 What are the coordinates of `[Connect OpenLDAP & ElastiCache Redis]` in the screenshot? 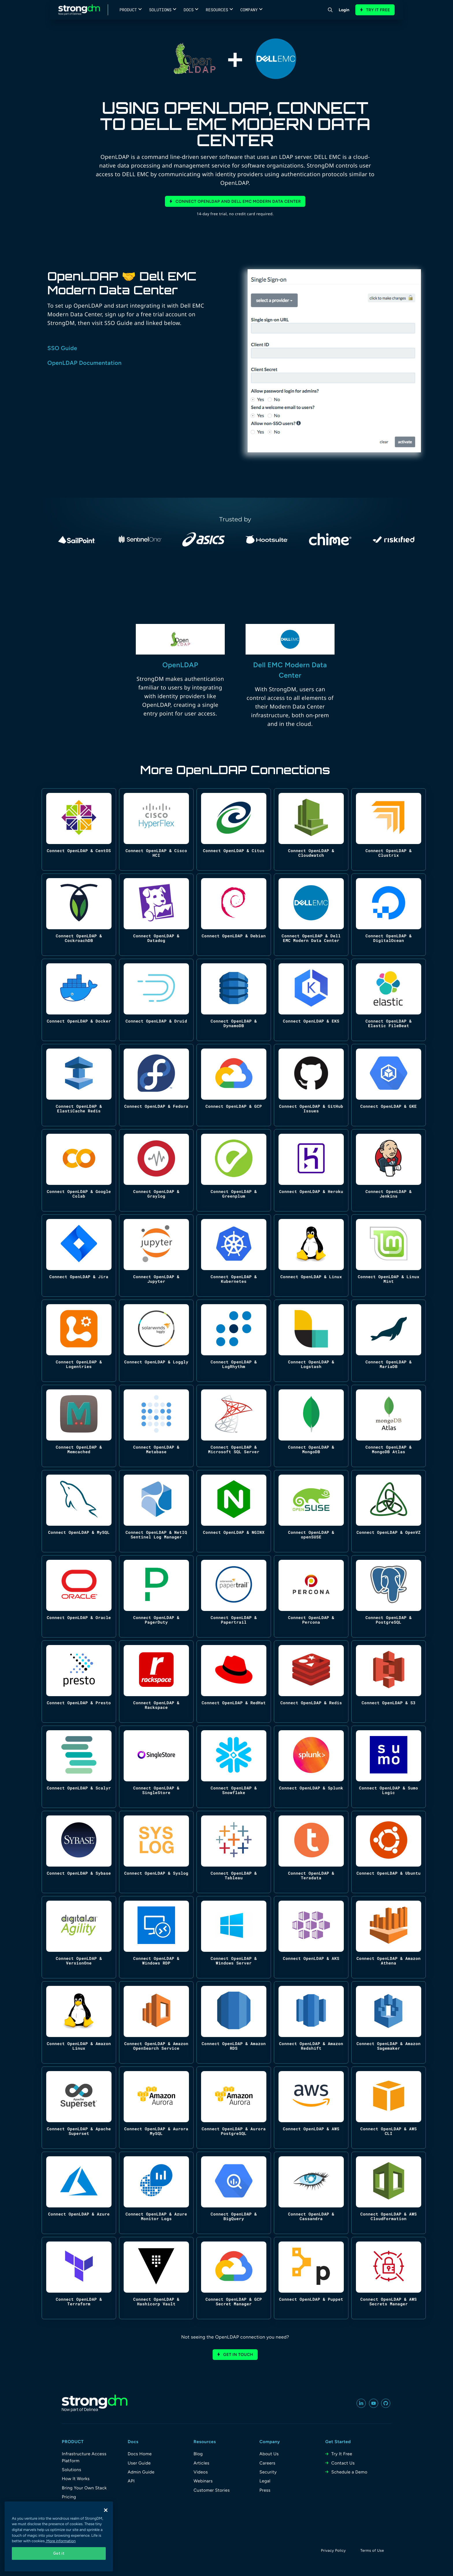 It's located at (79, 1085).